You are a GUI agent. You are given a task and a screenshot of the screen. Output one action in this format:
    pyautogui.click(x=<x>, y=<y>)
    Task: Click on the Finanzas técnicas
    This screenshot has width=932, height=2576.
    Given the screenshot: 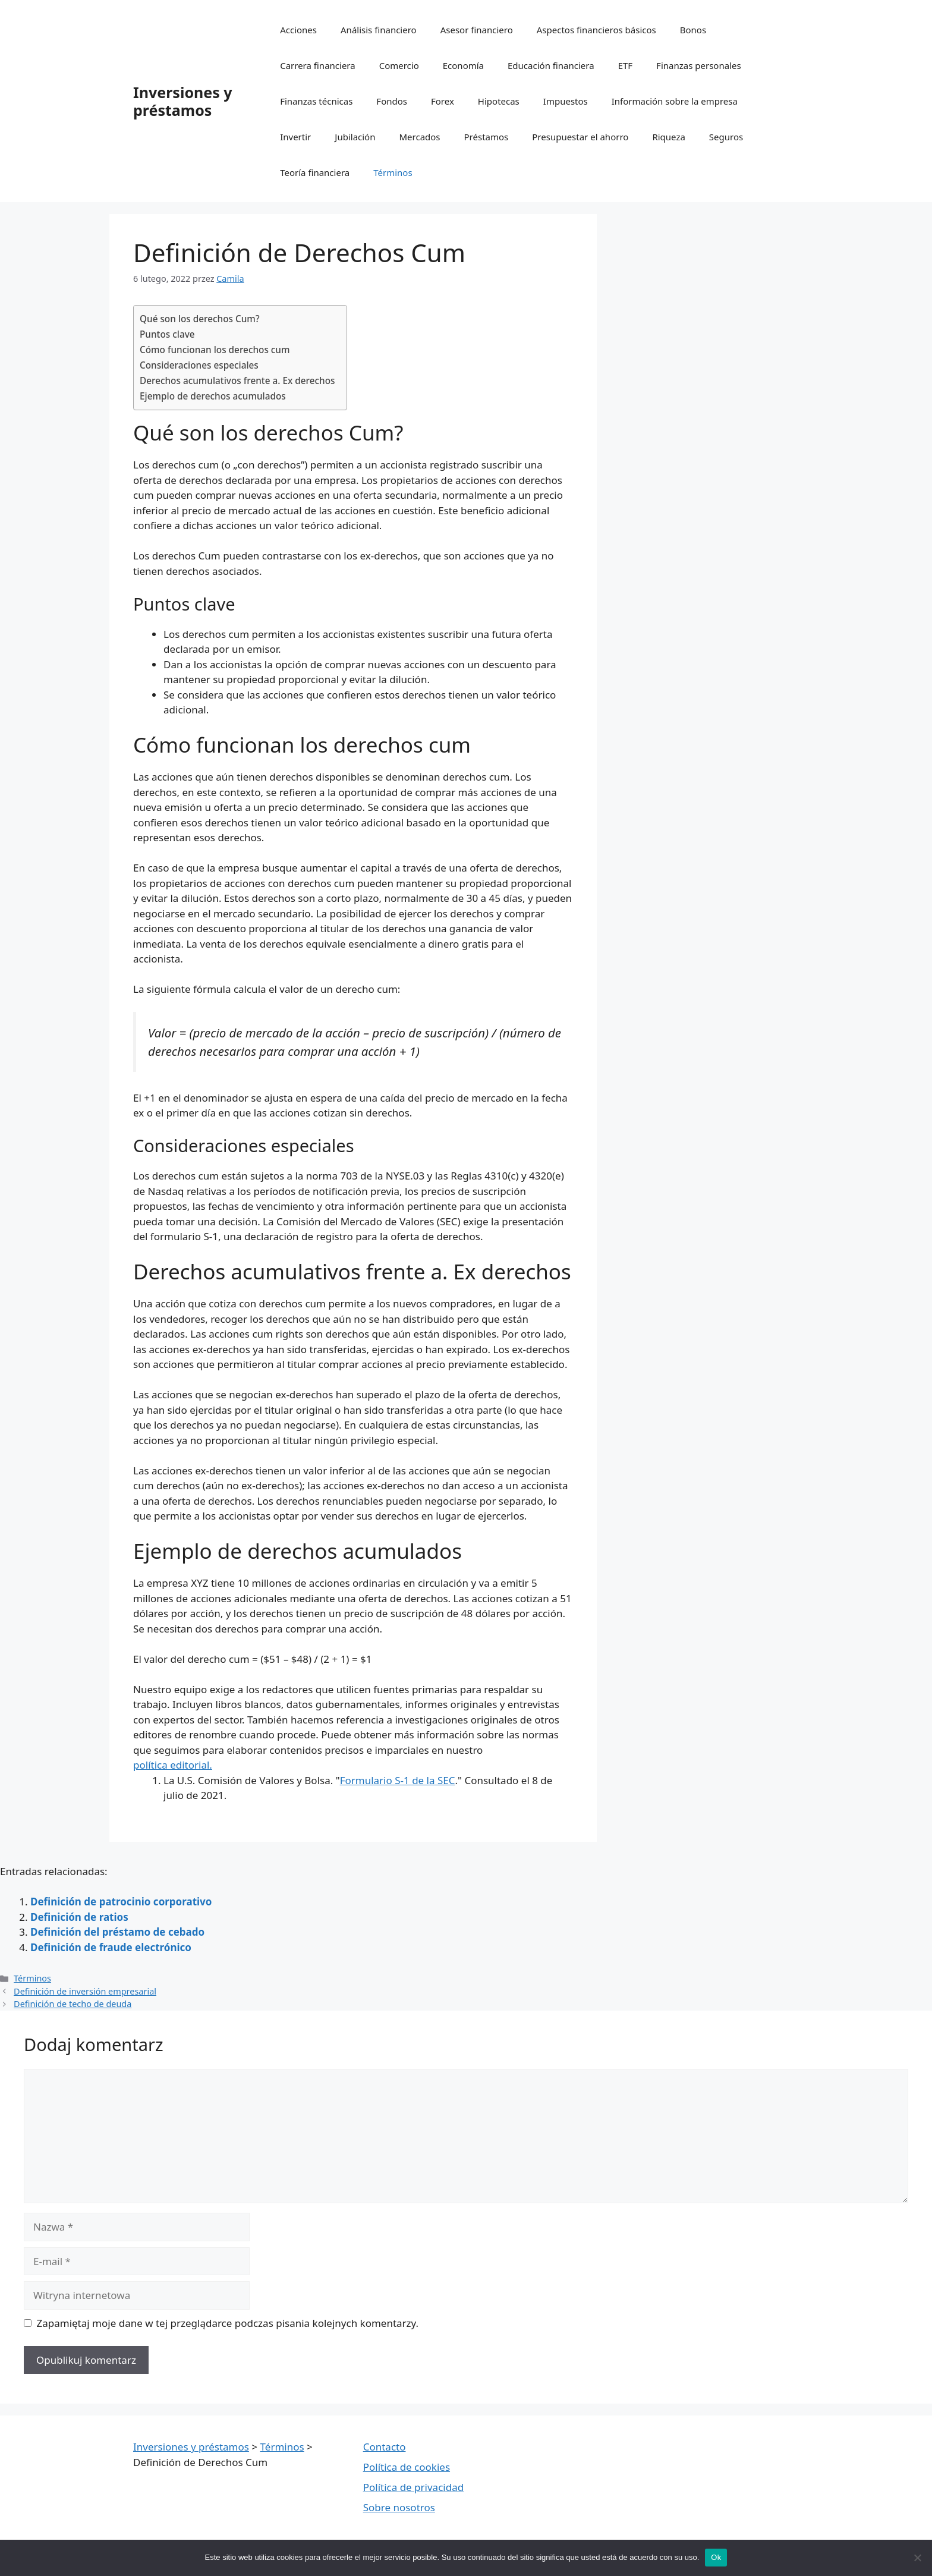 What is the action you would take?
    pyautogui.click(x=316, y=101)
    